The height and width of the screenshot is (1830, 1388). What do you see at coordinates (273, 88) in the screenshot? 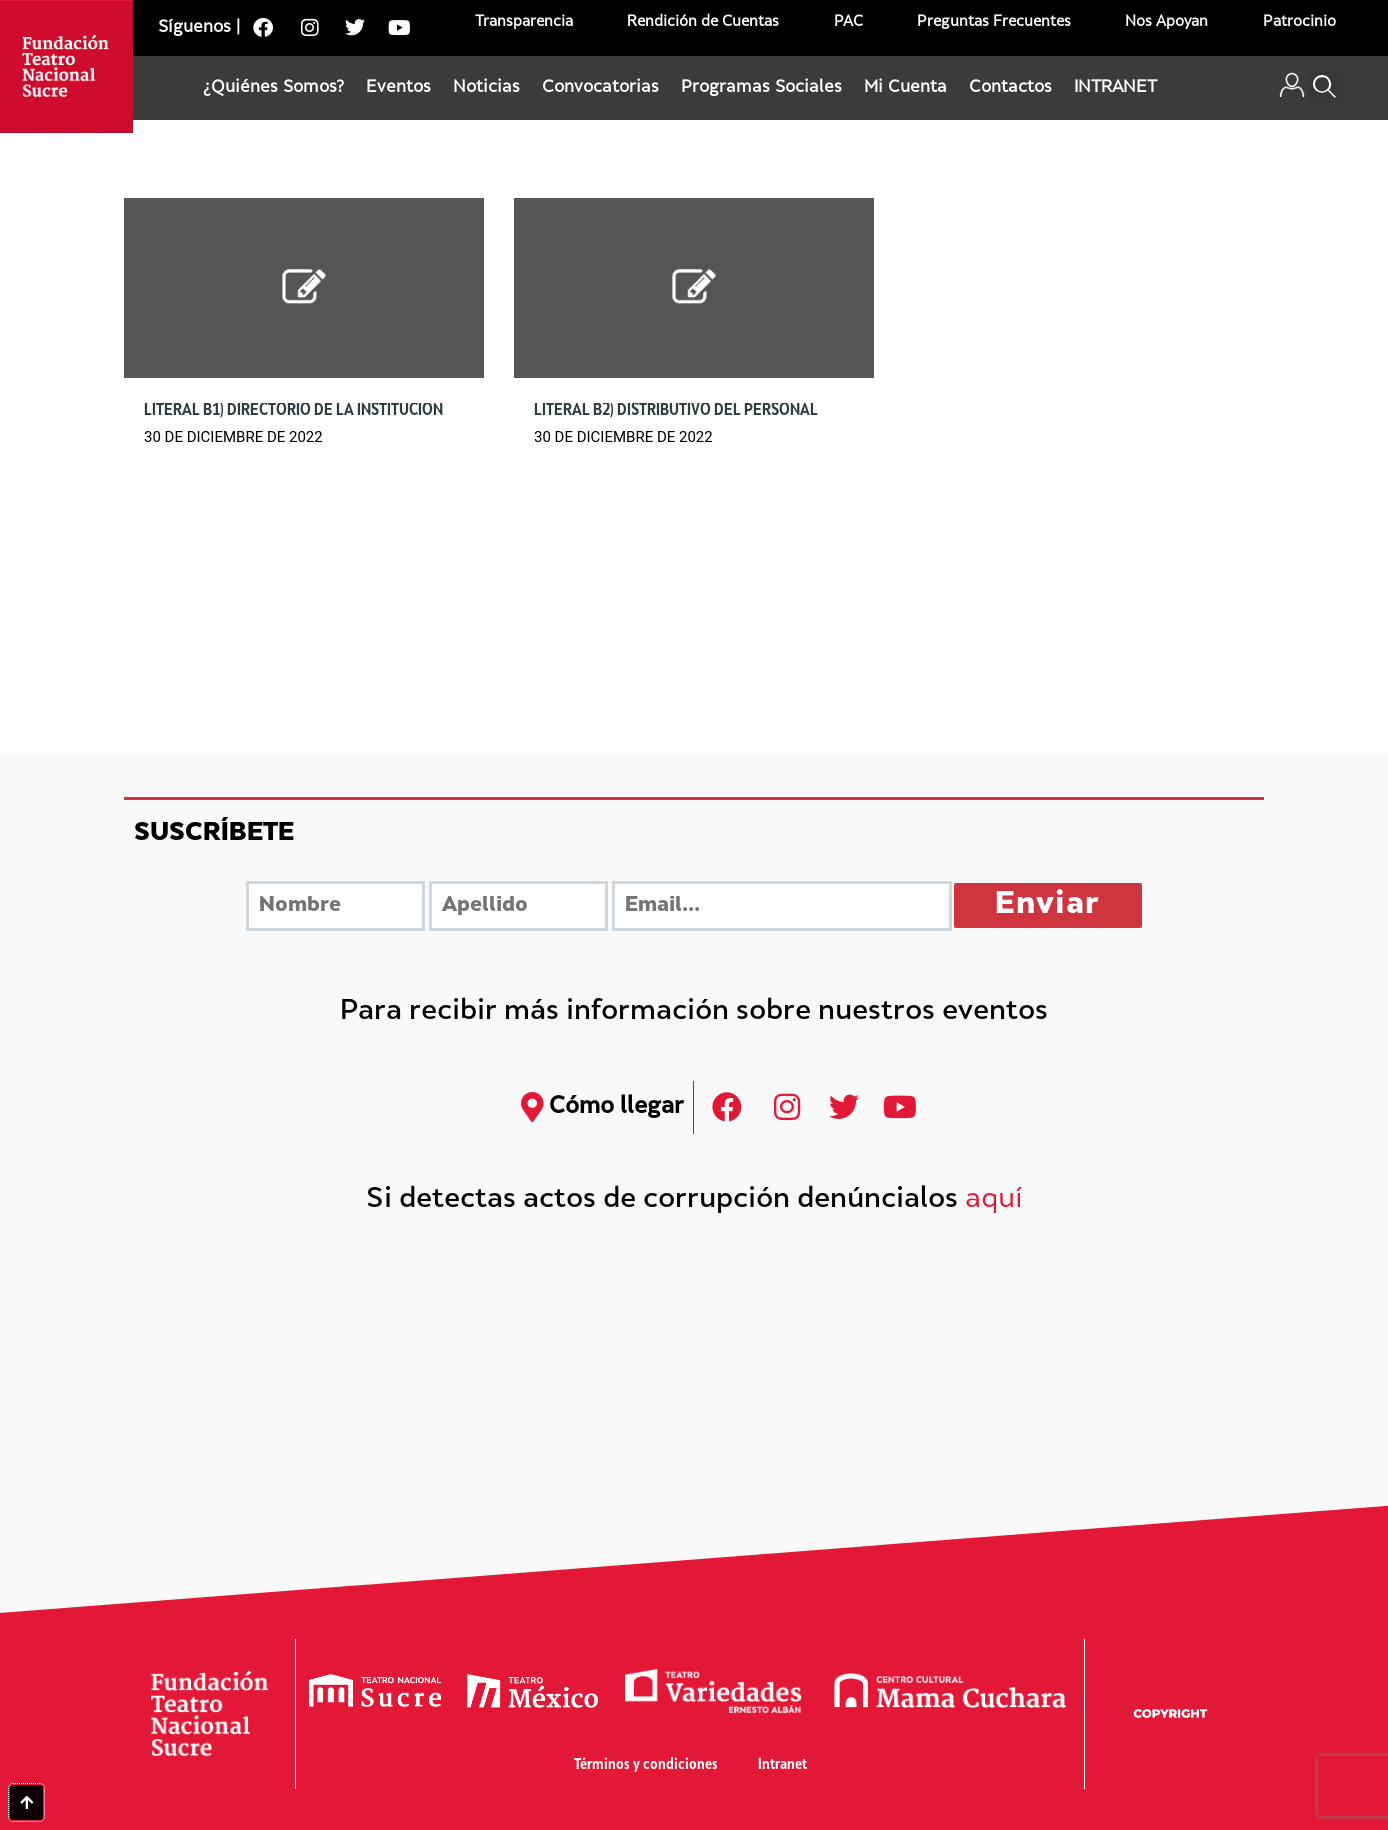
I see `¿Quiénes Somos?` at bounding box center [273, 88].